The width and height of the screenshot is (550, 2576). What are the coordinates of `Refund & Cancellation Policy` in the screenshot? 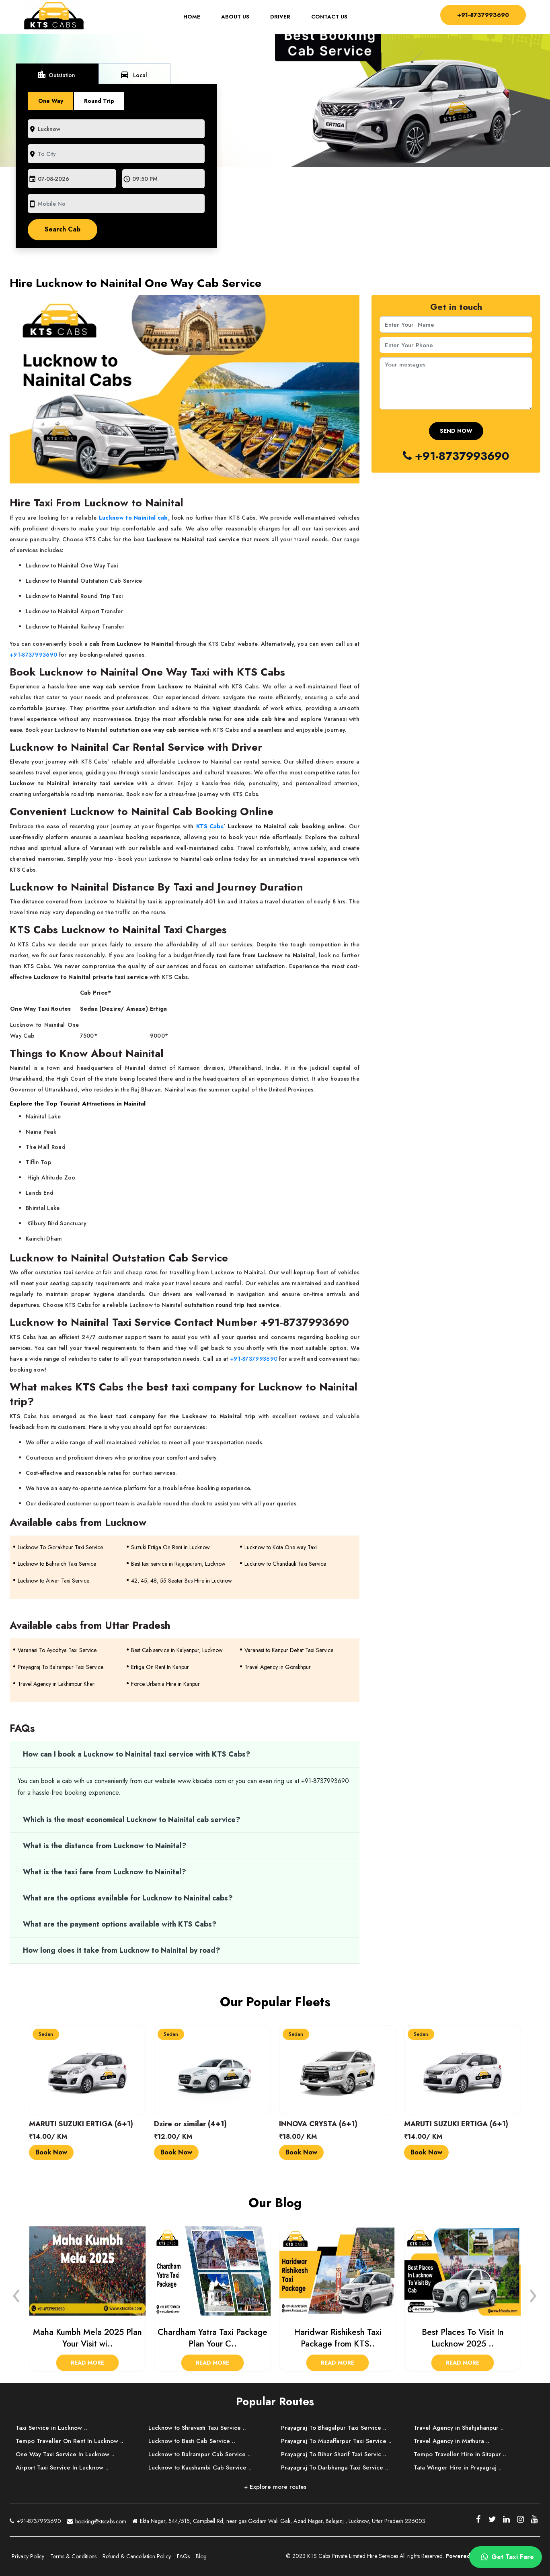 It's located at (137, 2556).